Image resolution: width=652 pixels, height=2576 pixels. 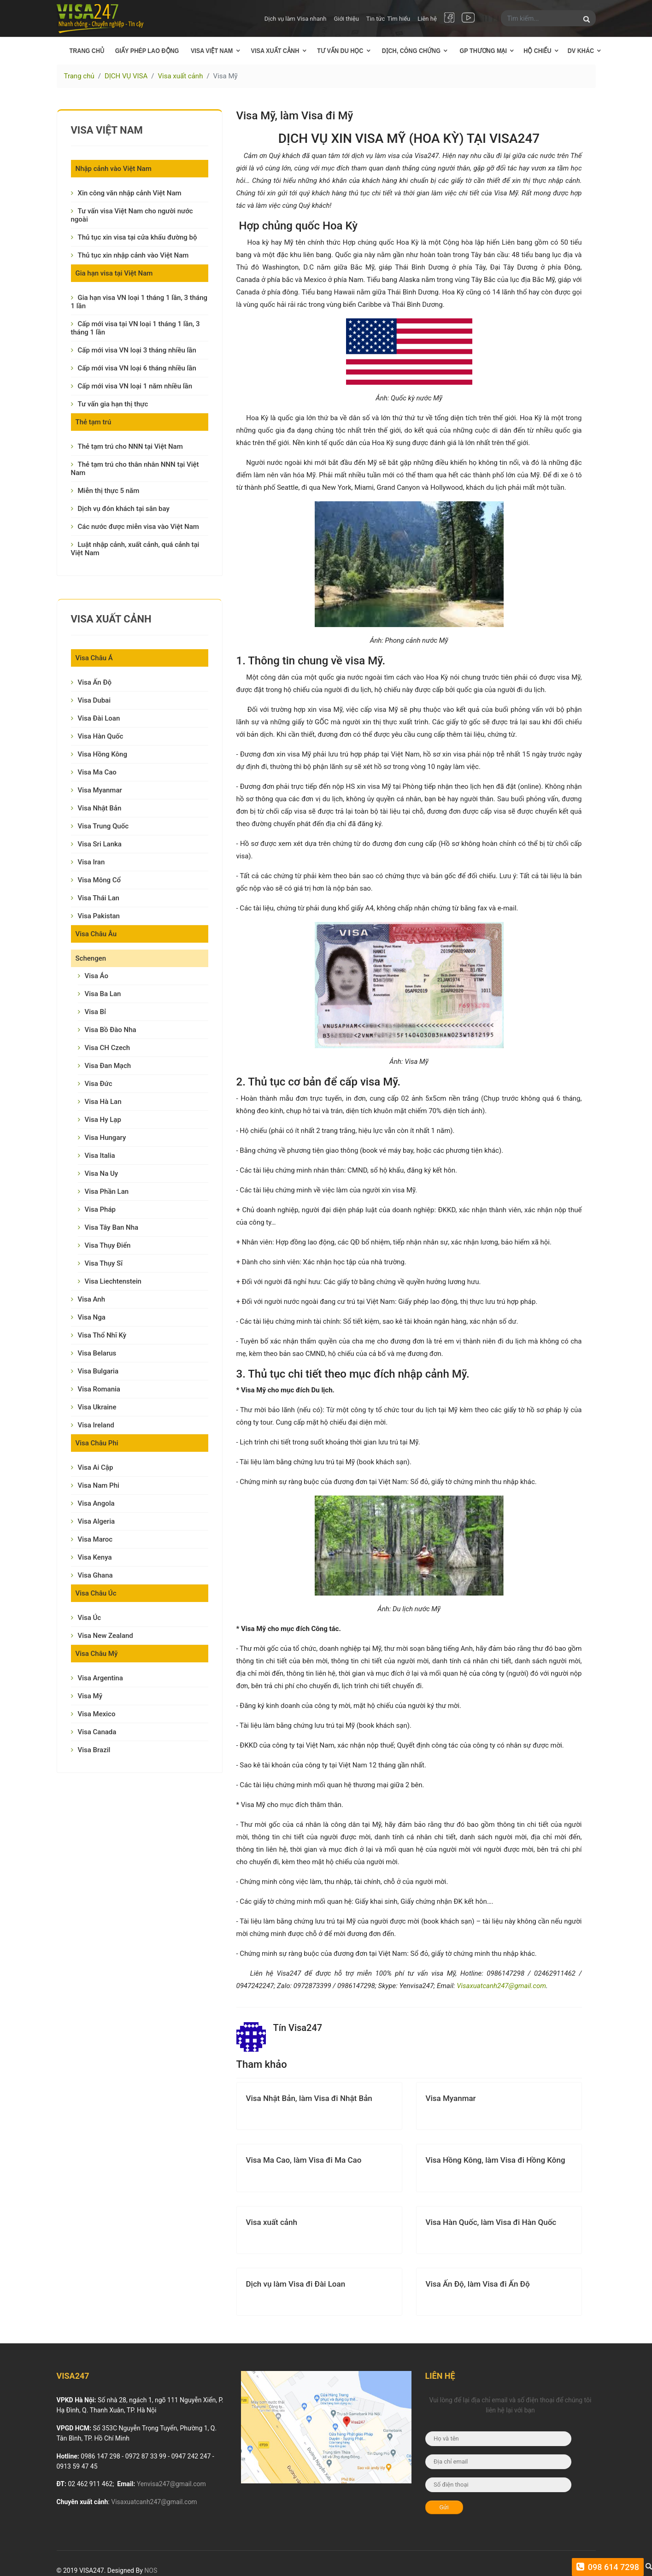 What do you see at coordinates (495, 2160) in the screenshot?
I see `Visa Hồng Kông, làm Visa đi Hồng Kông` at bounding box center [495, 2160].